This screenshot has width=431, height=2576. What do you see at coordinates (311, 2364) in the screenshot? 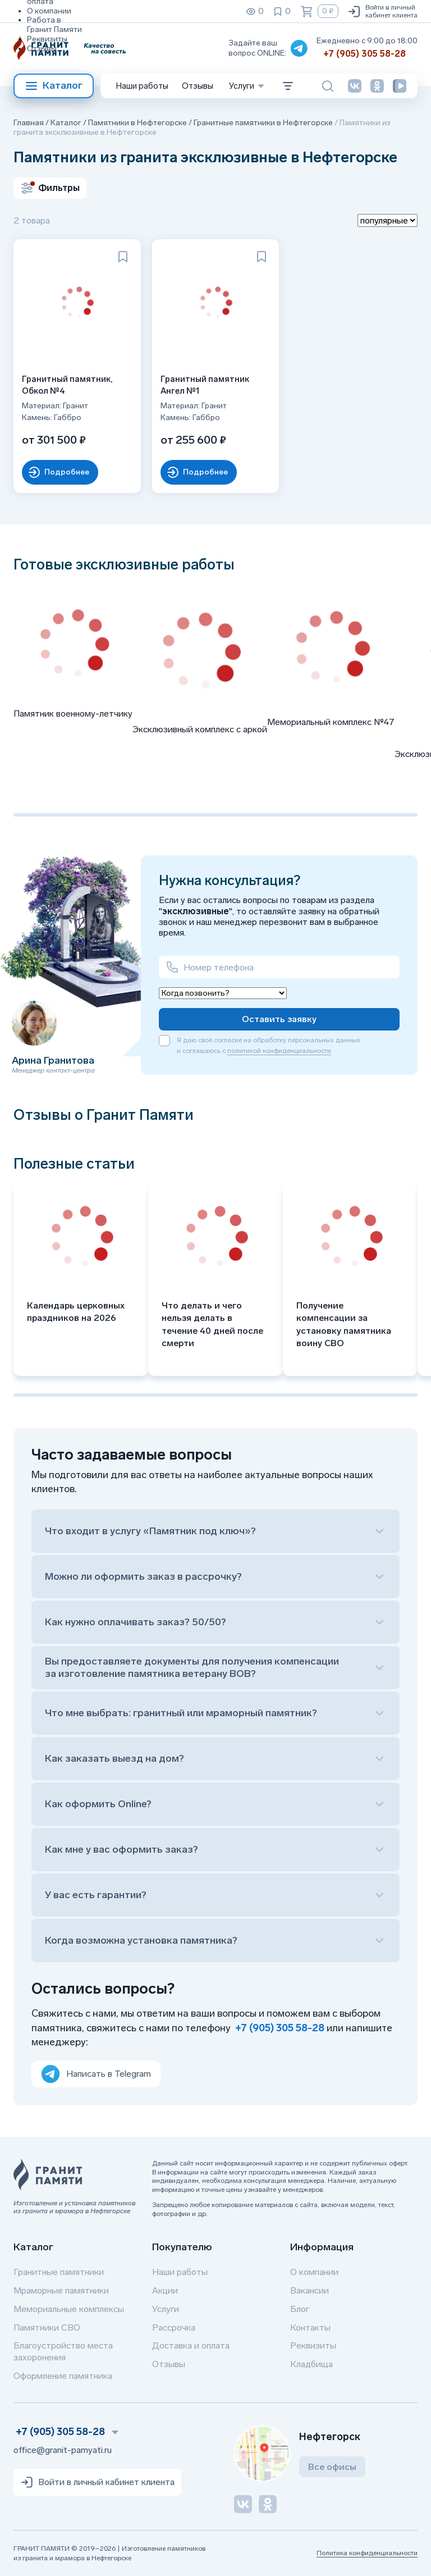
I see `Кладбища` at bounding box center [311, 2364].